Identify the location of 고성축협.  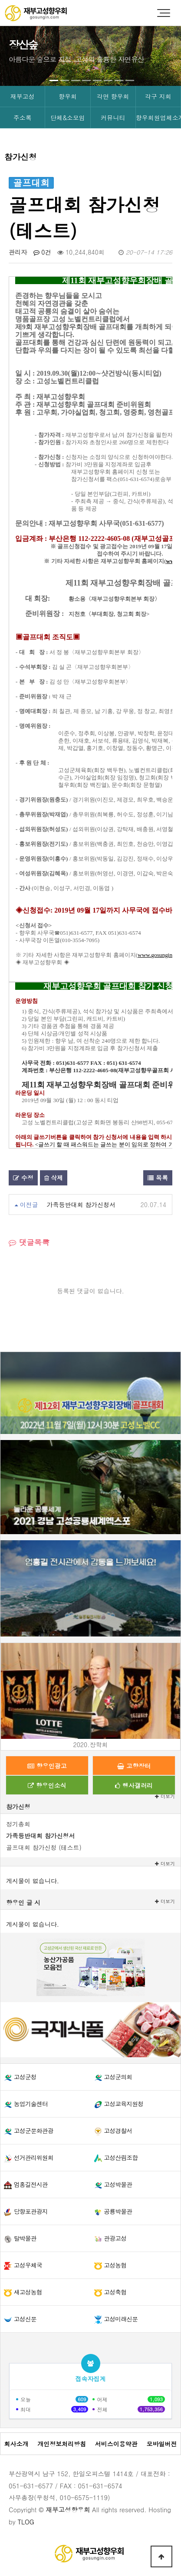
(115, 2292).